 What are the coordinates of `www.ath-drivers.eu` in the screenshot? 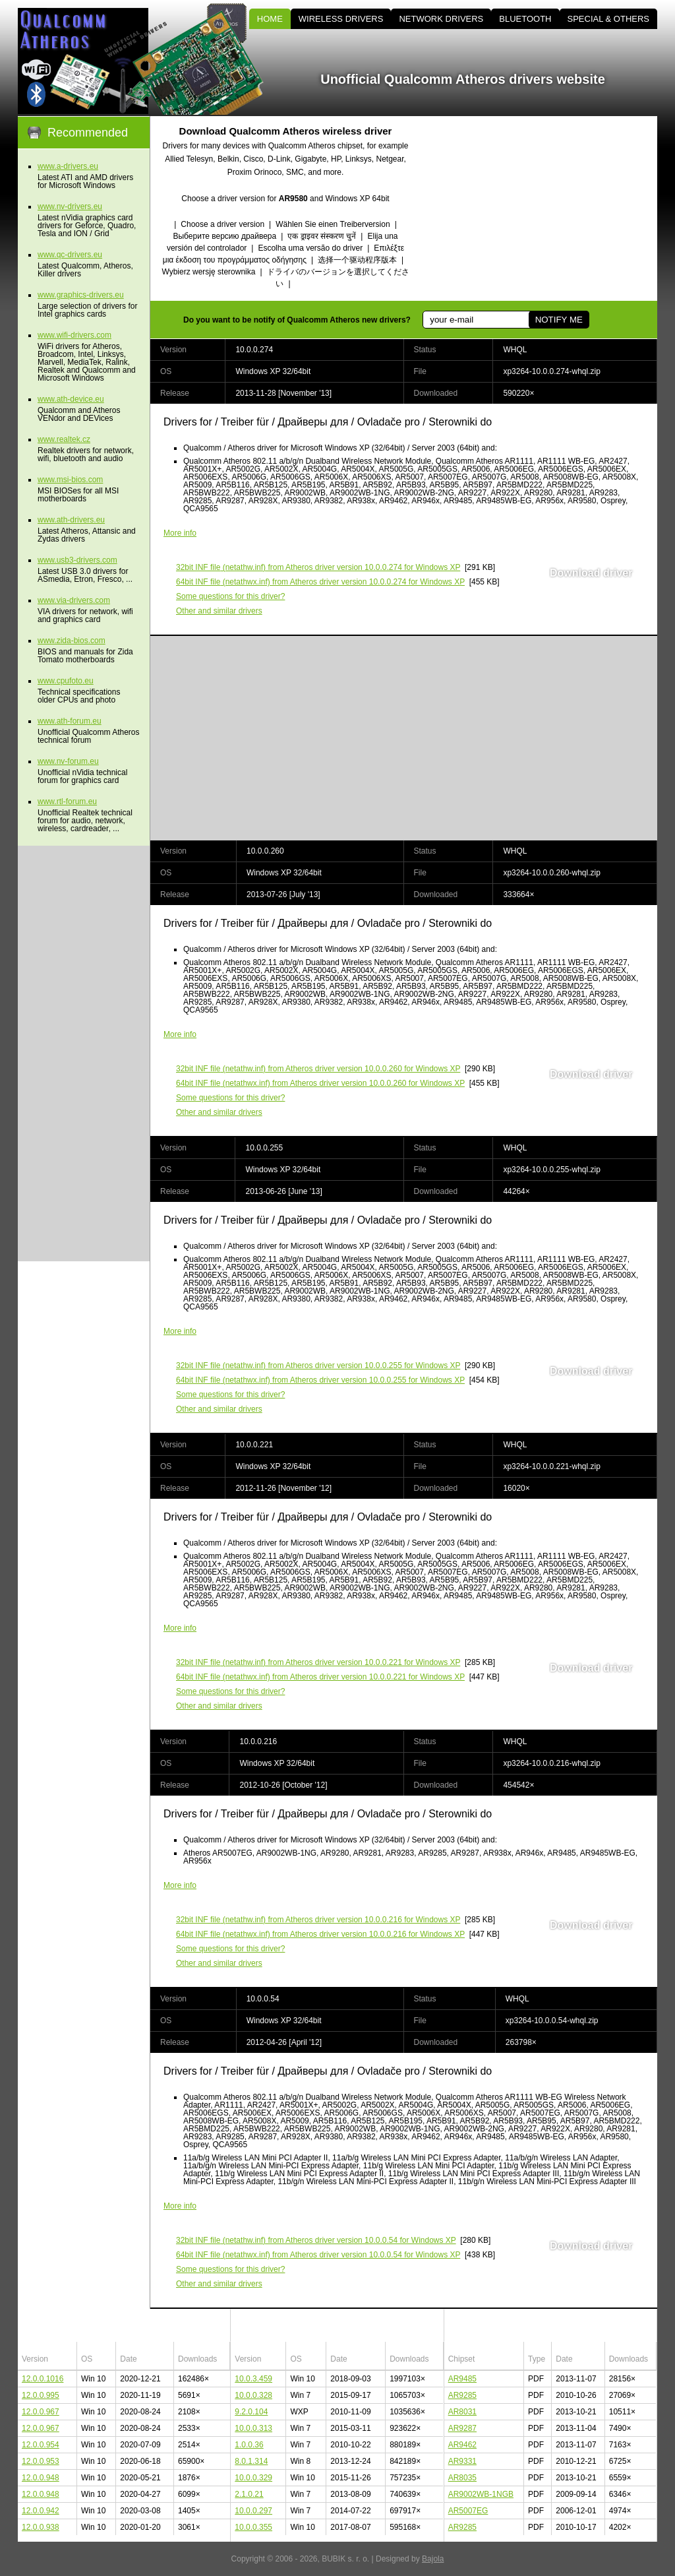 It's located at (71, 520).